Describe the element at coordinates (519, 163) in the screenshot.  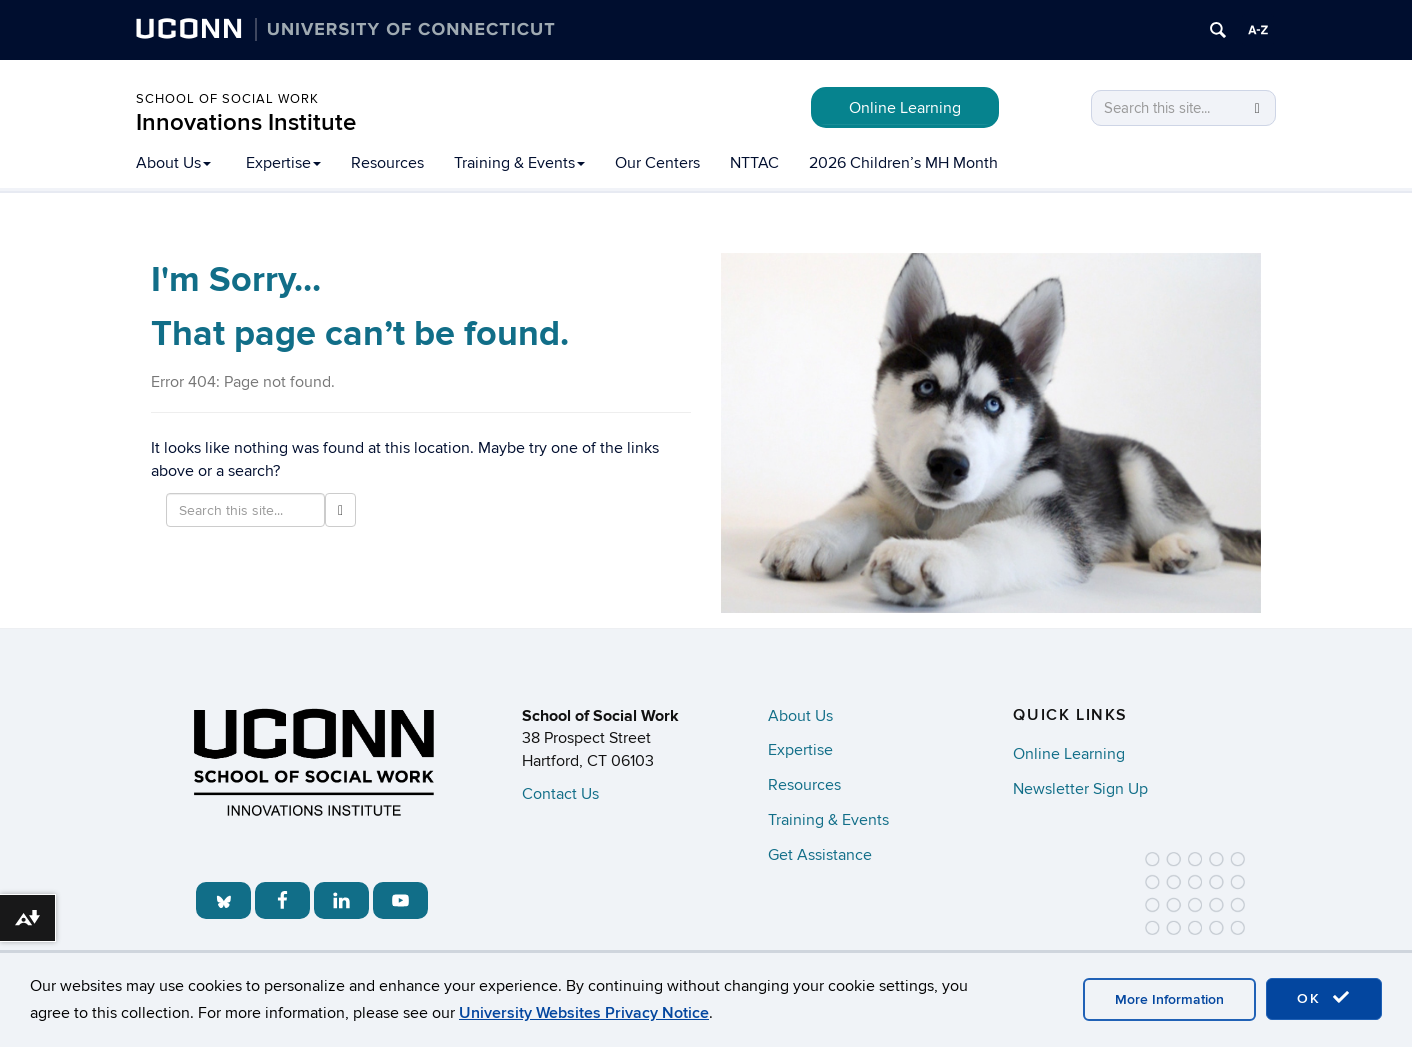
I see `Training & Events` at that location.